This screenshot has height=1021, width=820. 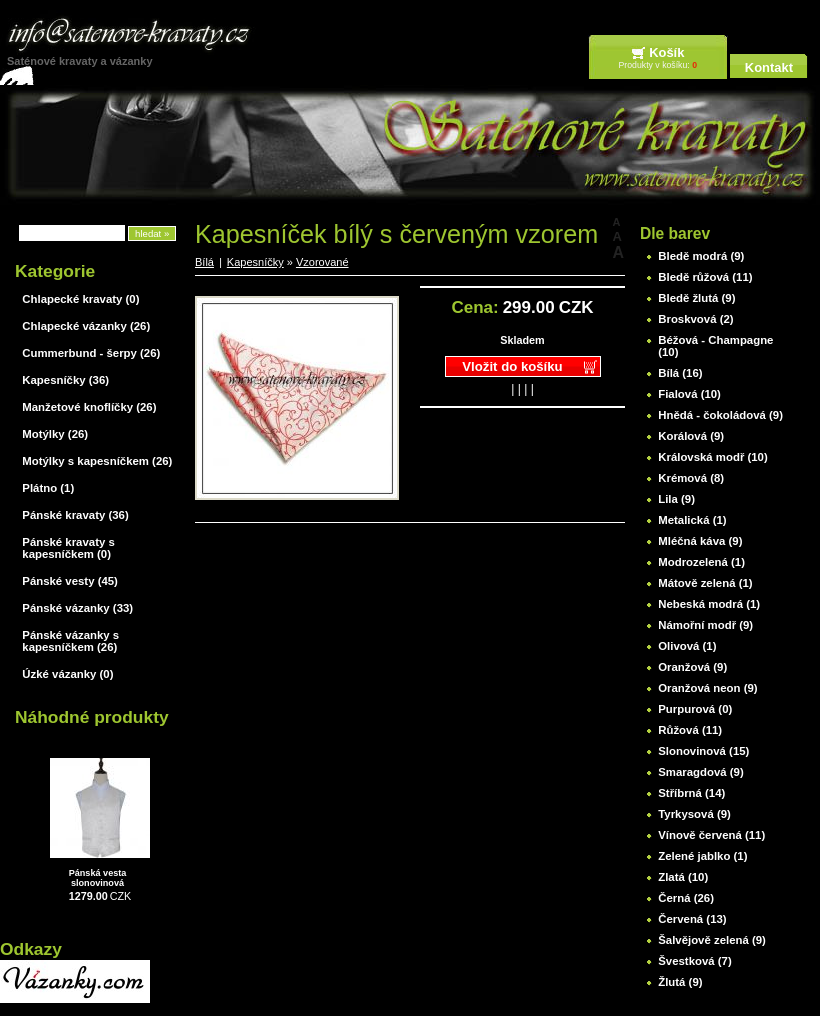 What do you see at coordinates (680, 373) in the screenshot?
I see `Bílá (16)` at bounding box center [680, 373].